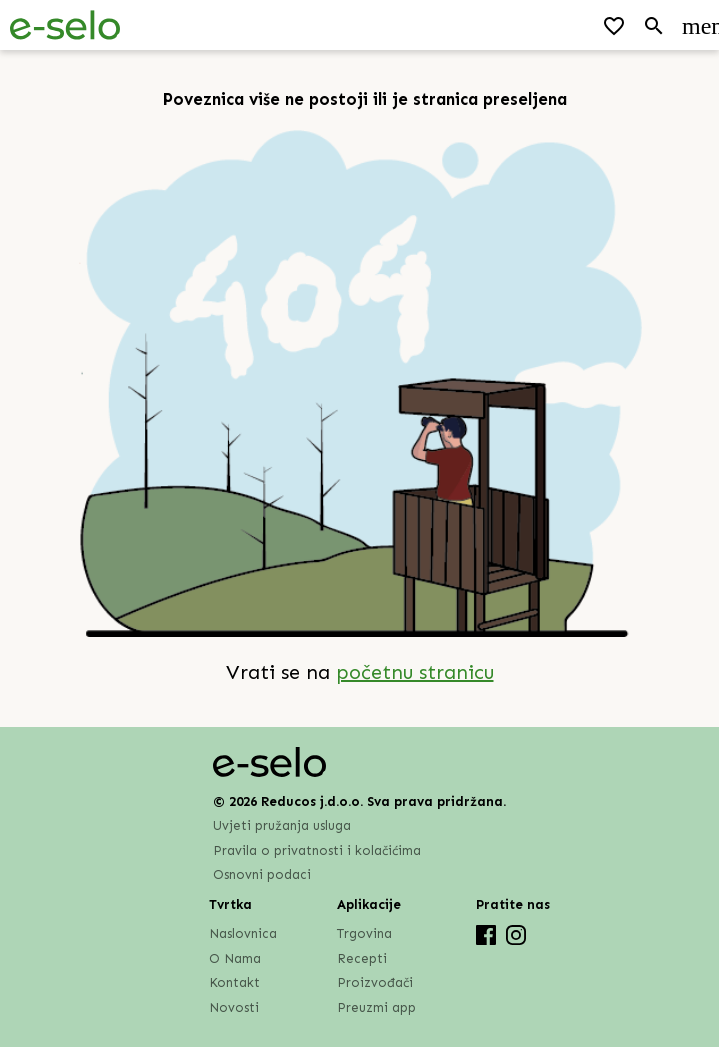 Image resolution: width=719 pixels, height=1047 pixels. What do you see at coordinates (362, 958) in the screenshot?
I see `Recepti` at bounding box center [362, 958].